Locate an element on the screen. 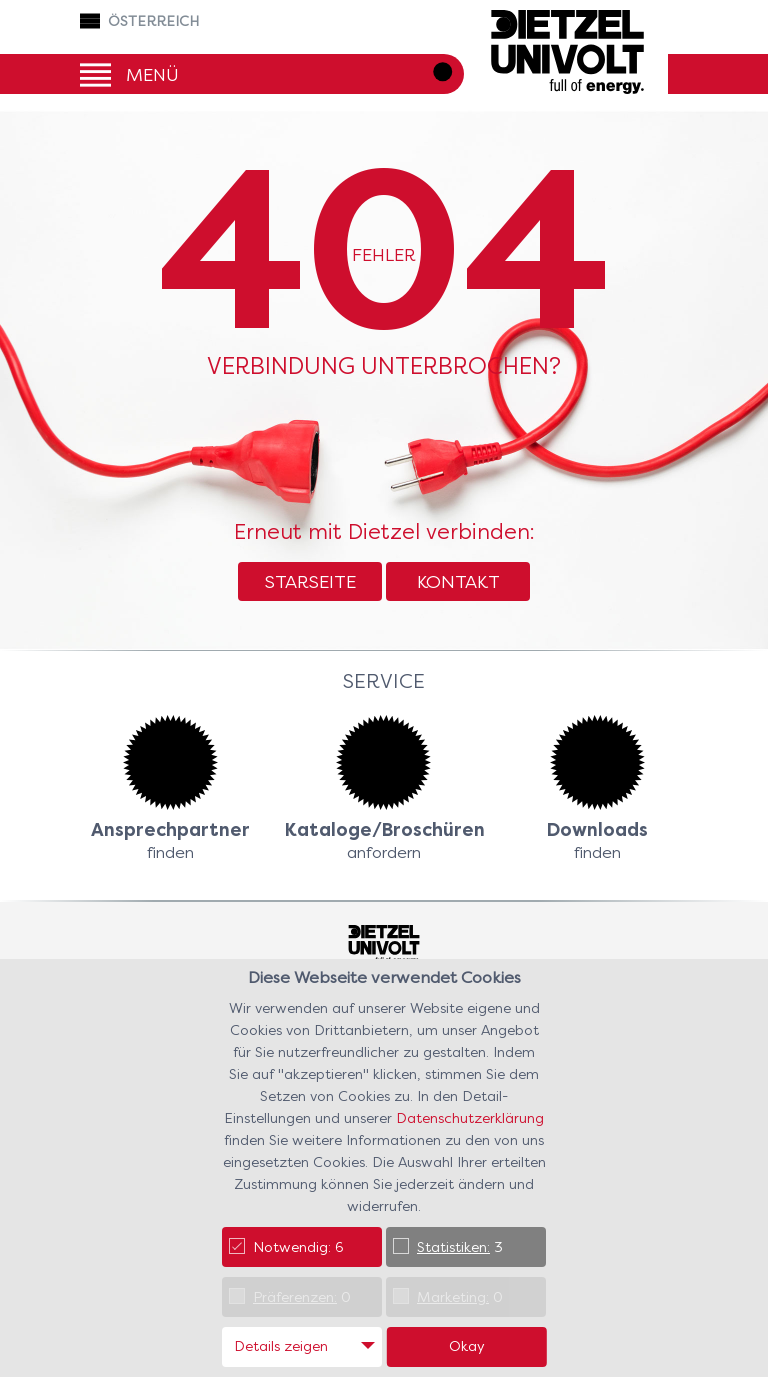 The image size is (768, 1377). Okay is located at coordinates (467, 1346).